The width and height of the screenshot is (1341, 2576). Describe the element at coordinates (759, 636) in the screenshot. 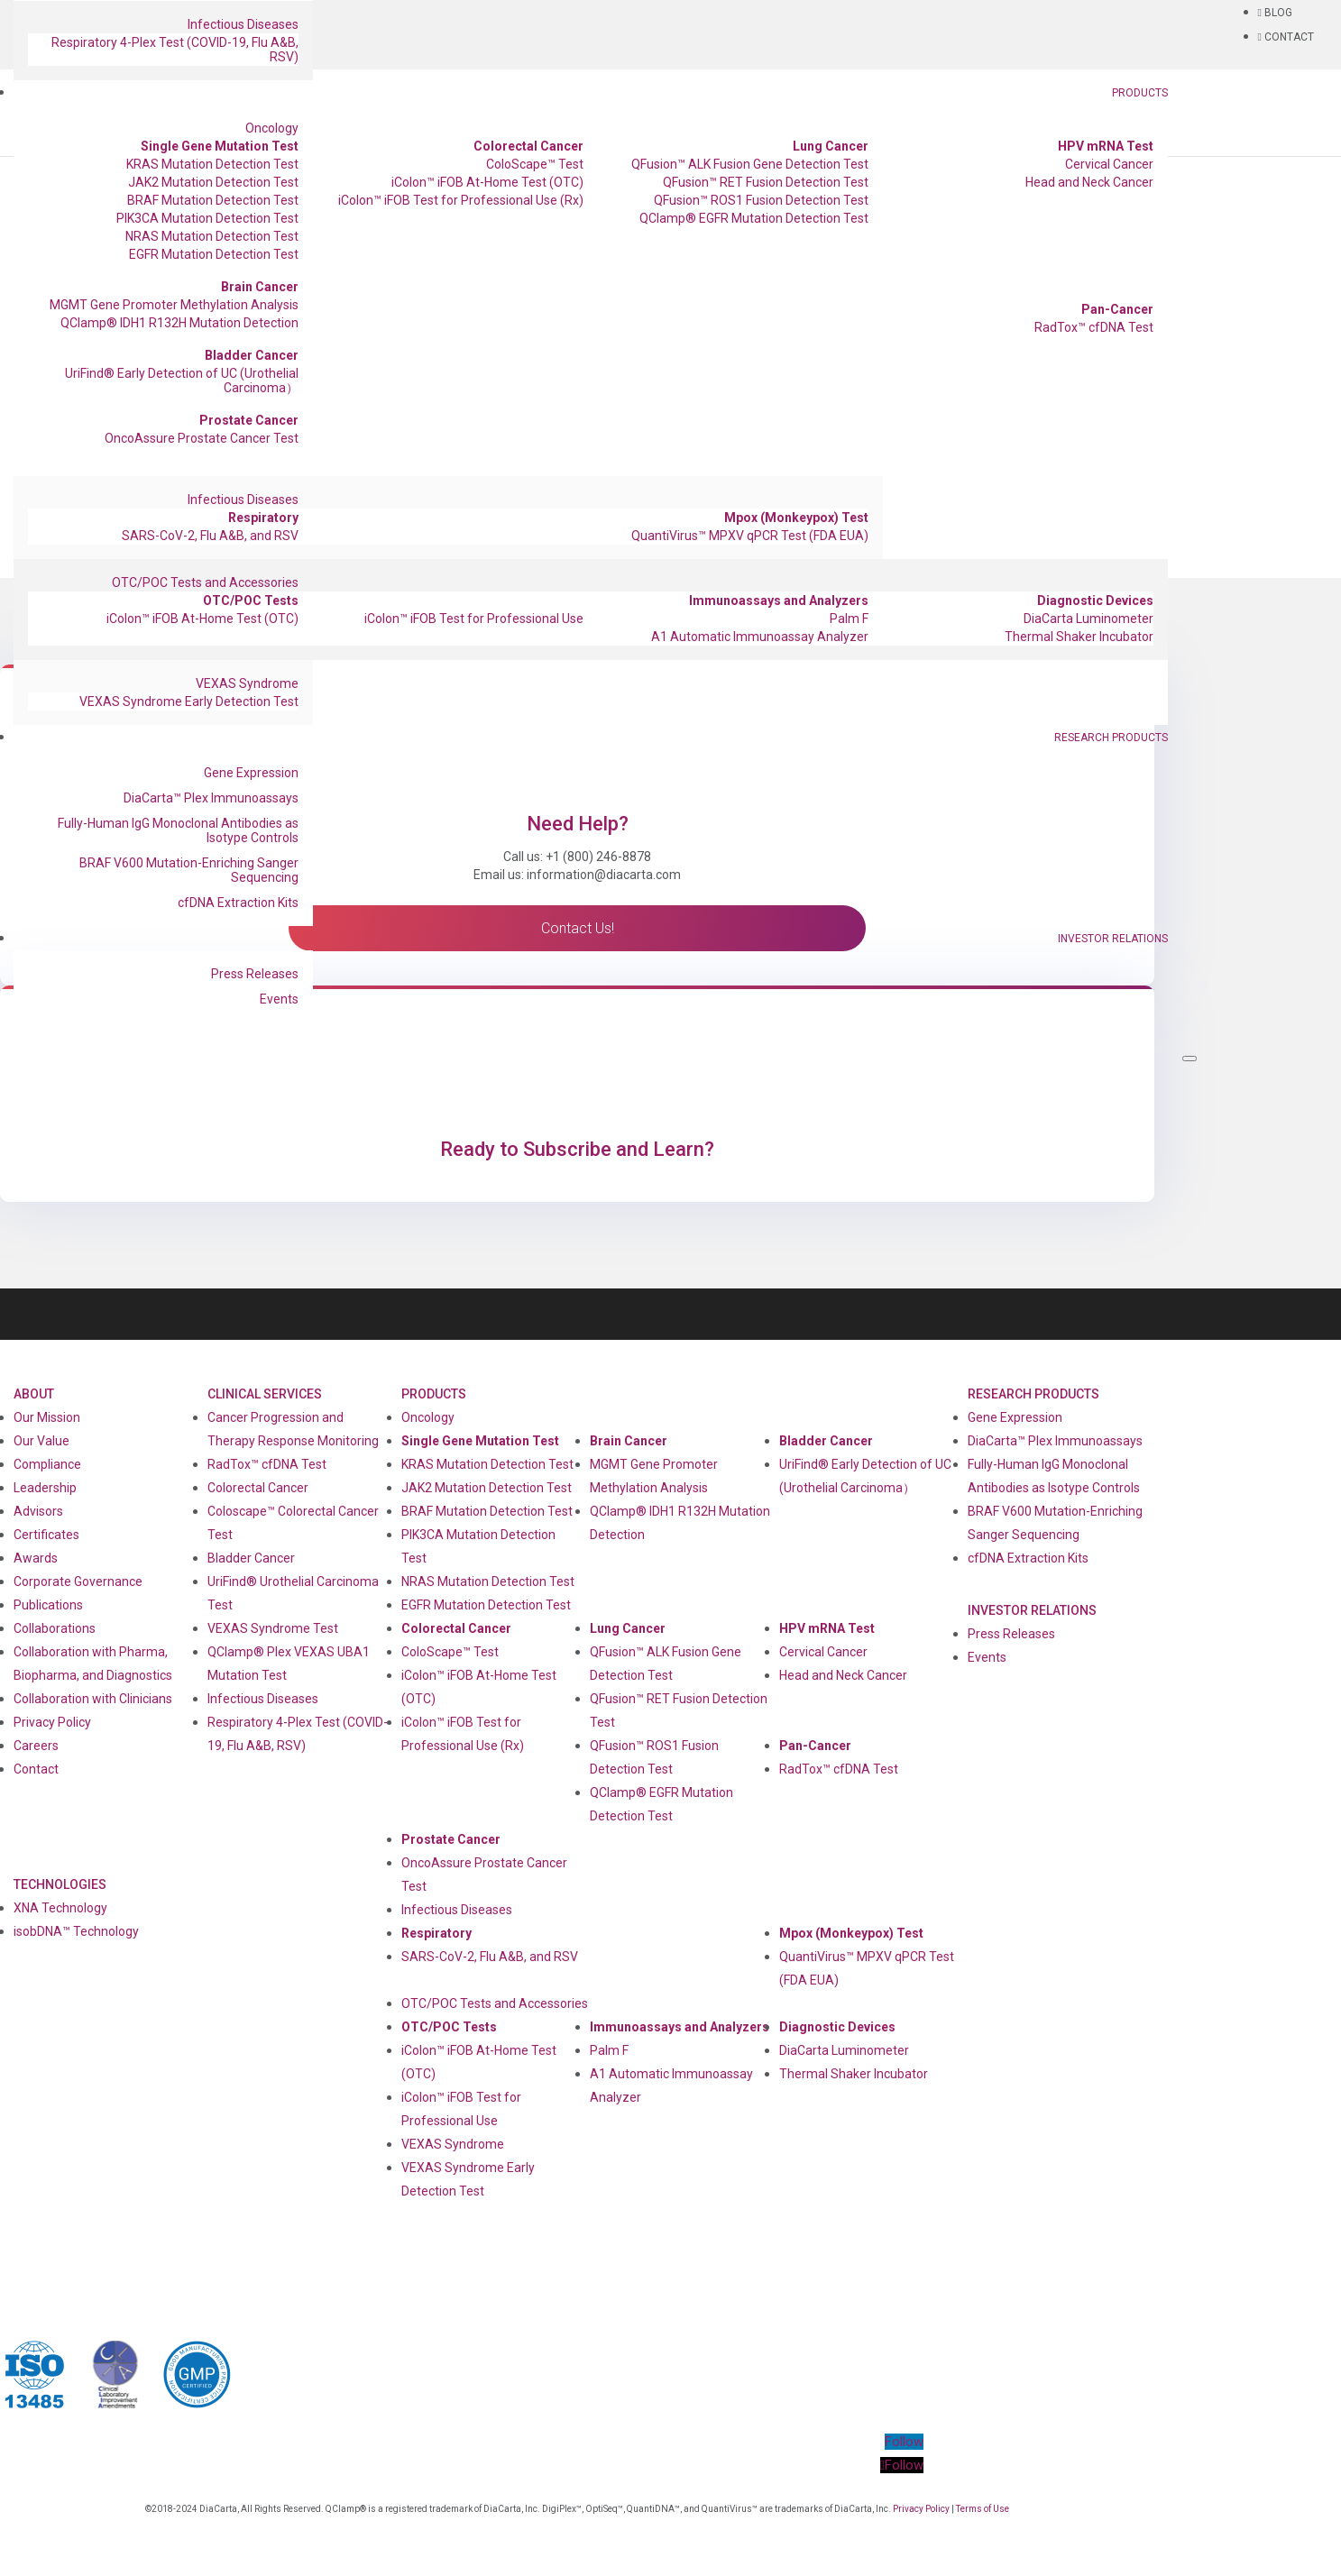

I see `A1 Automatic Immunoassay Analyzer` at that location.